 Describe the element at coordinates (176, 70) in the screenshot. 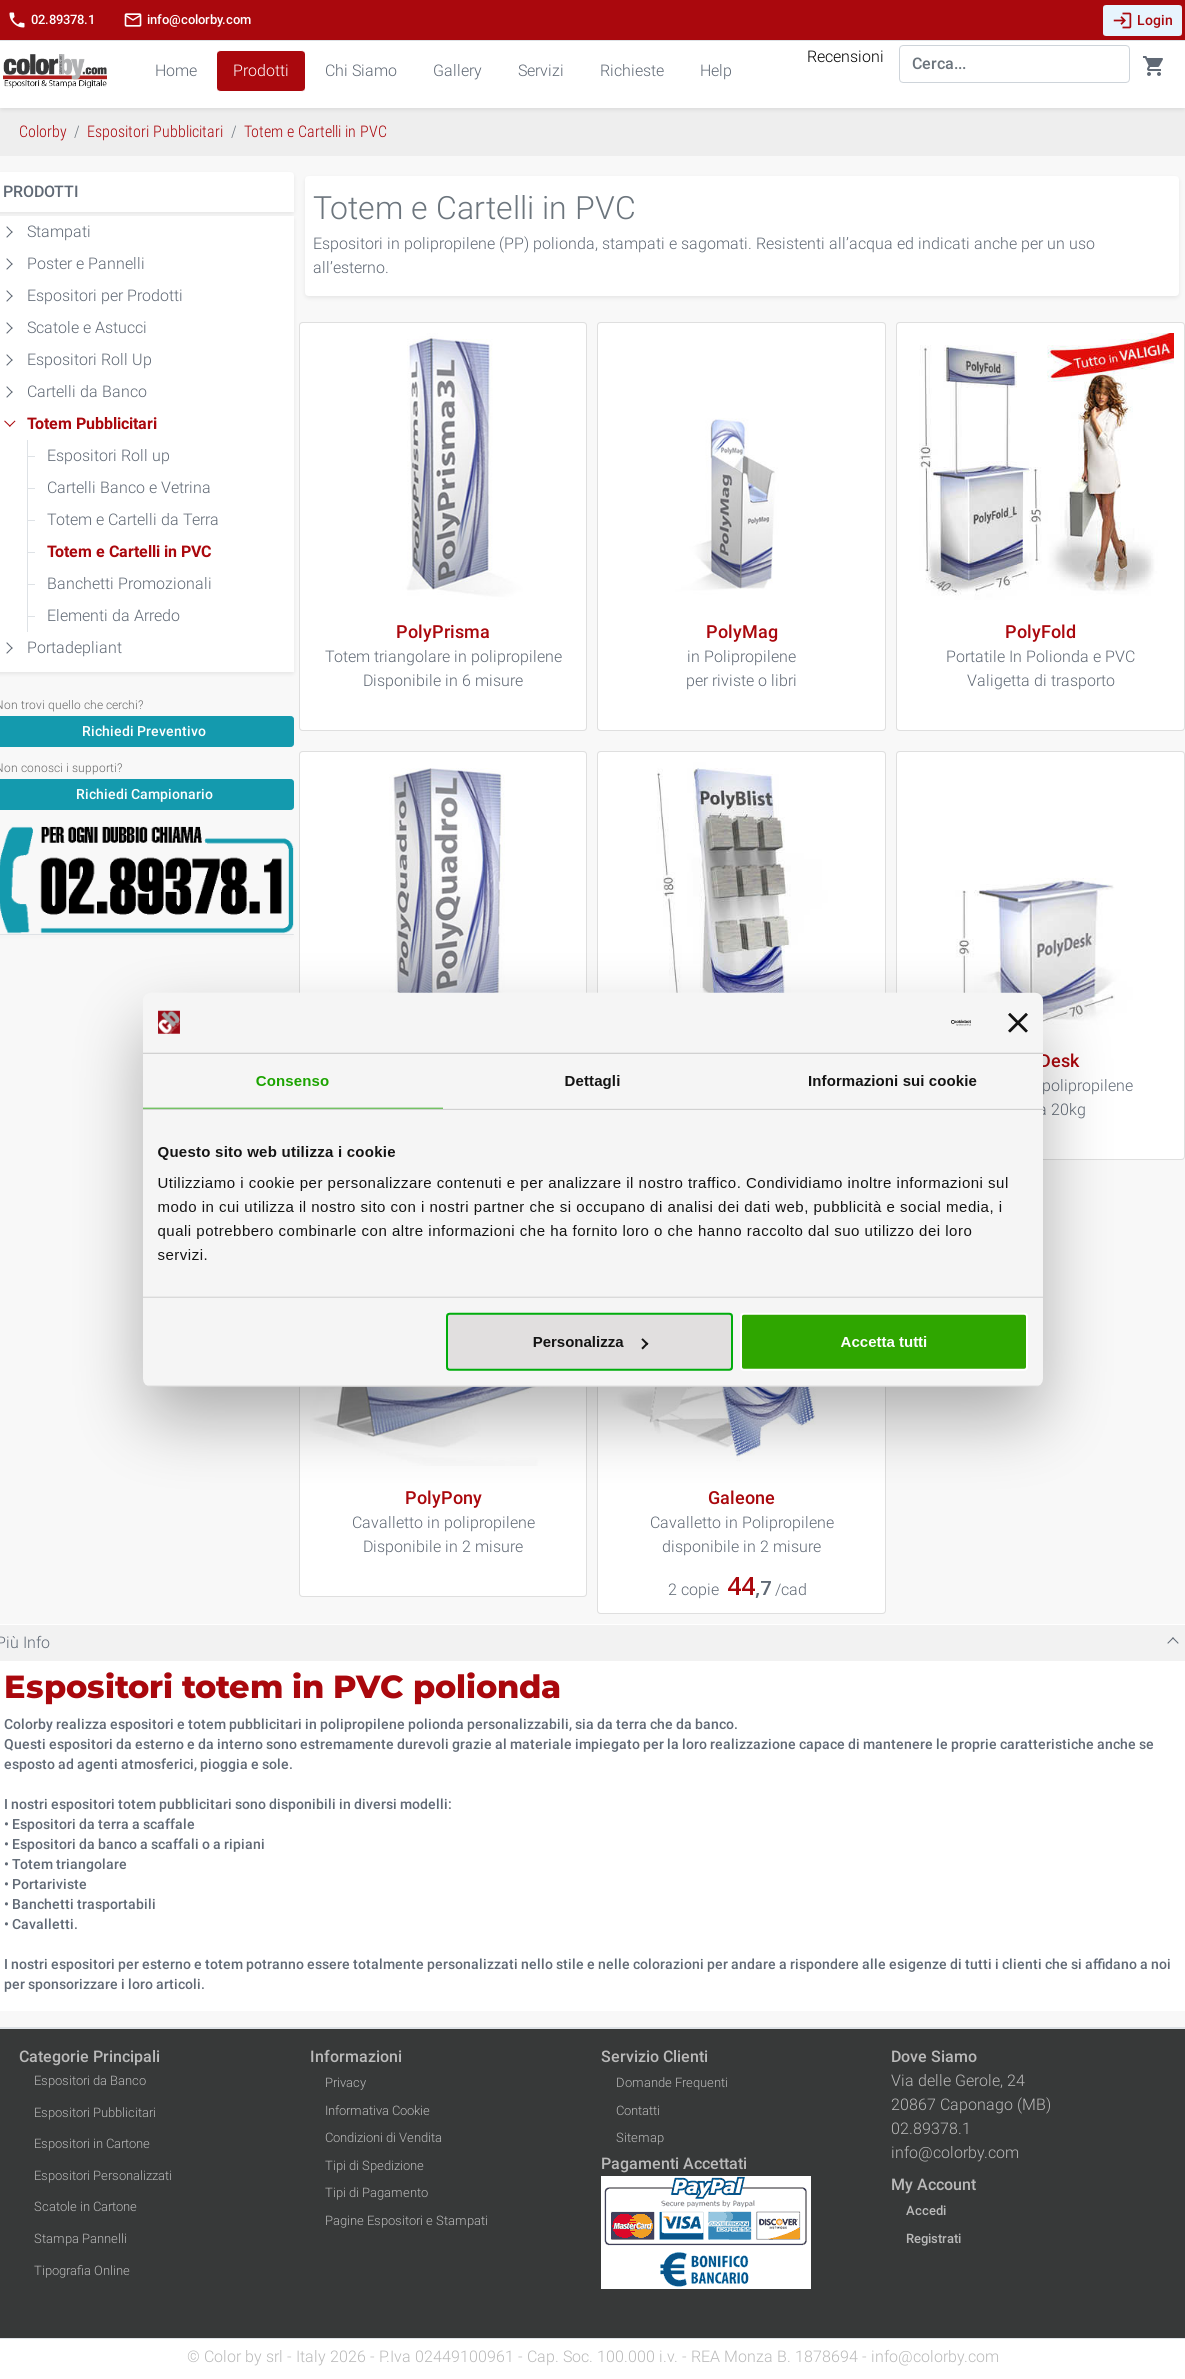

I see `Home` at that location.